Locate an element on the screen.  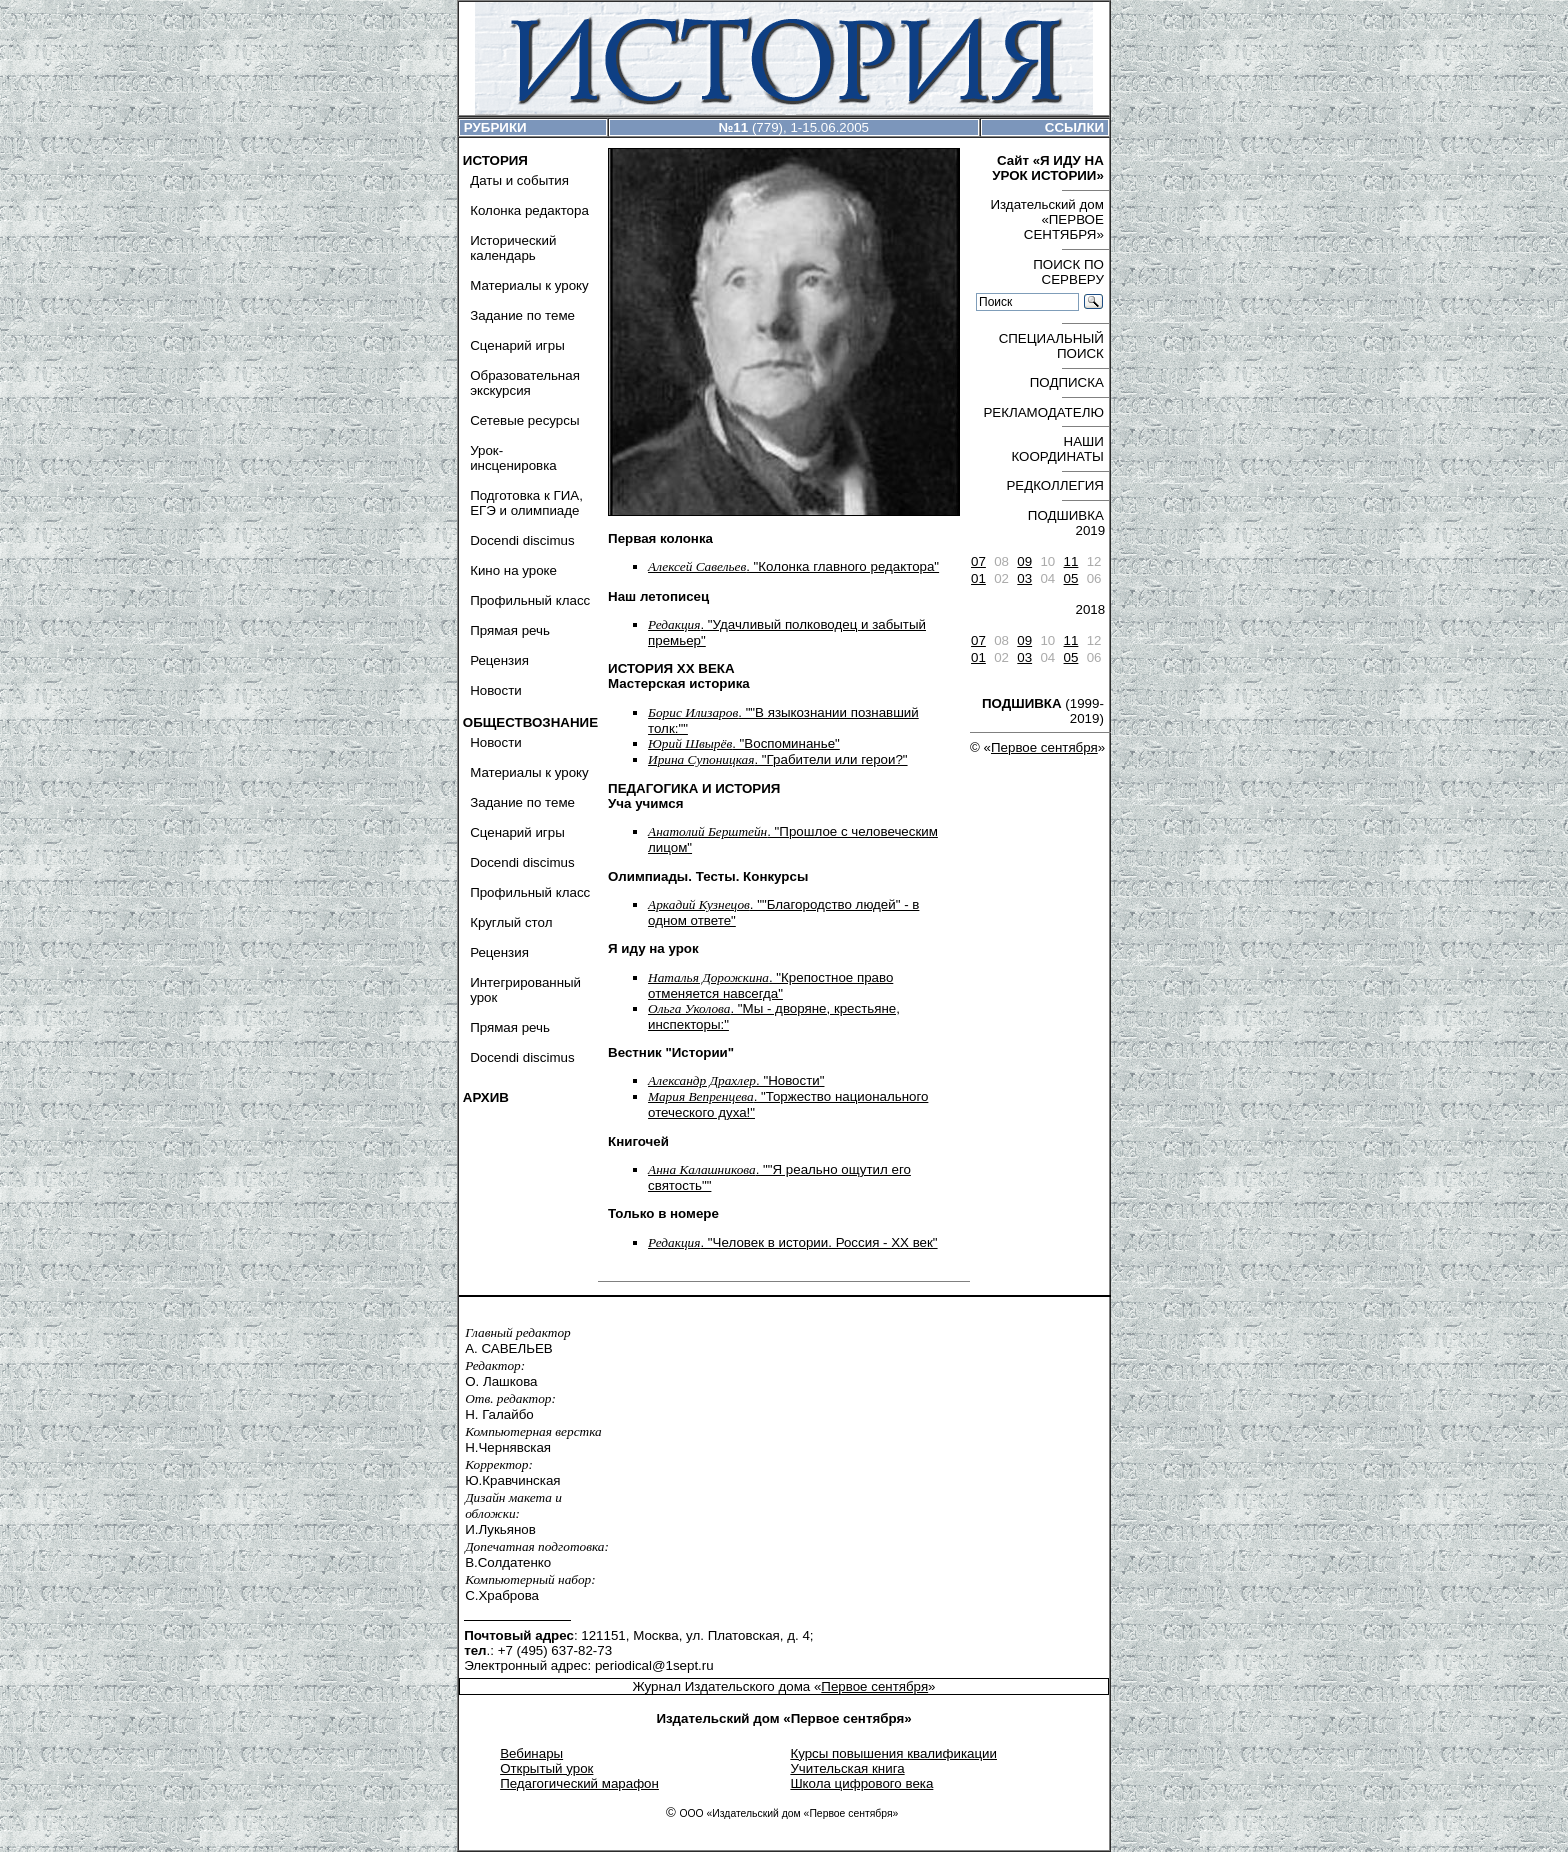
Урок- инсценировка is located at coordinates (513, 458).